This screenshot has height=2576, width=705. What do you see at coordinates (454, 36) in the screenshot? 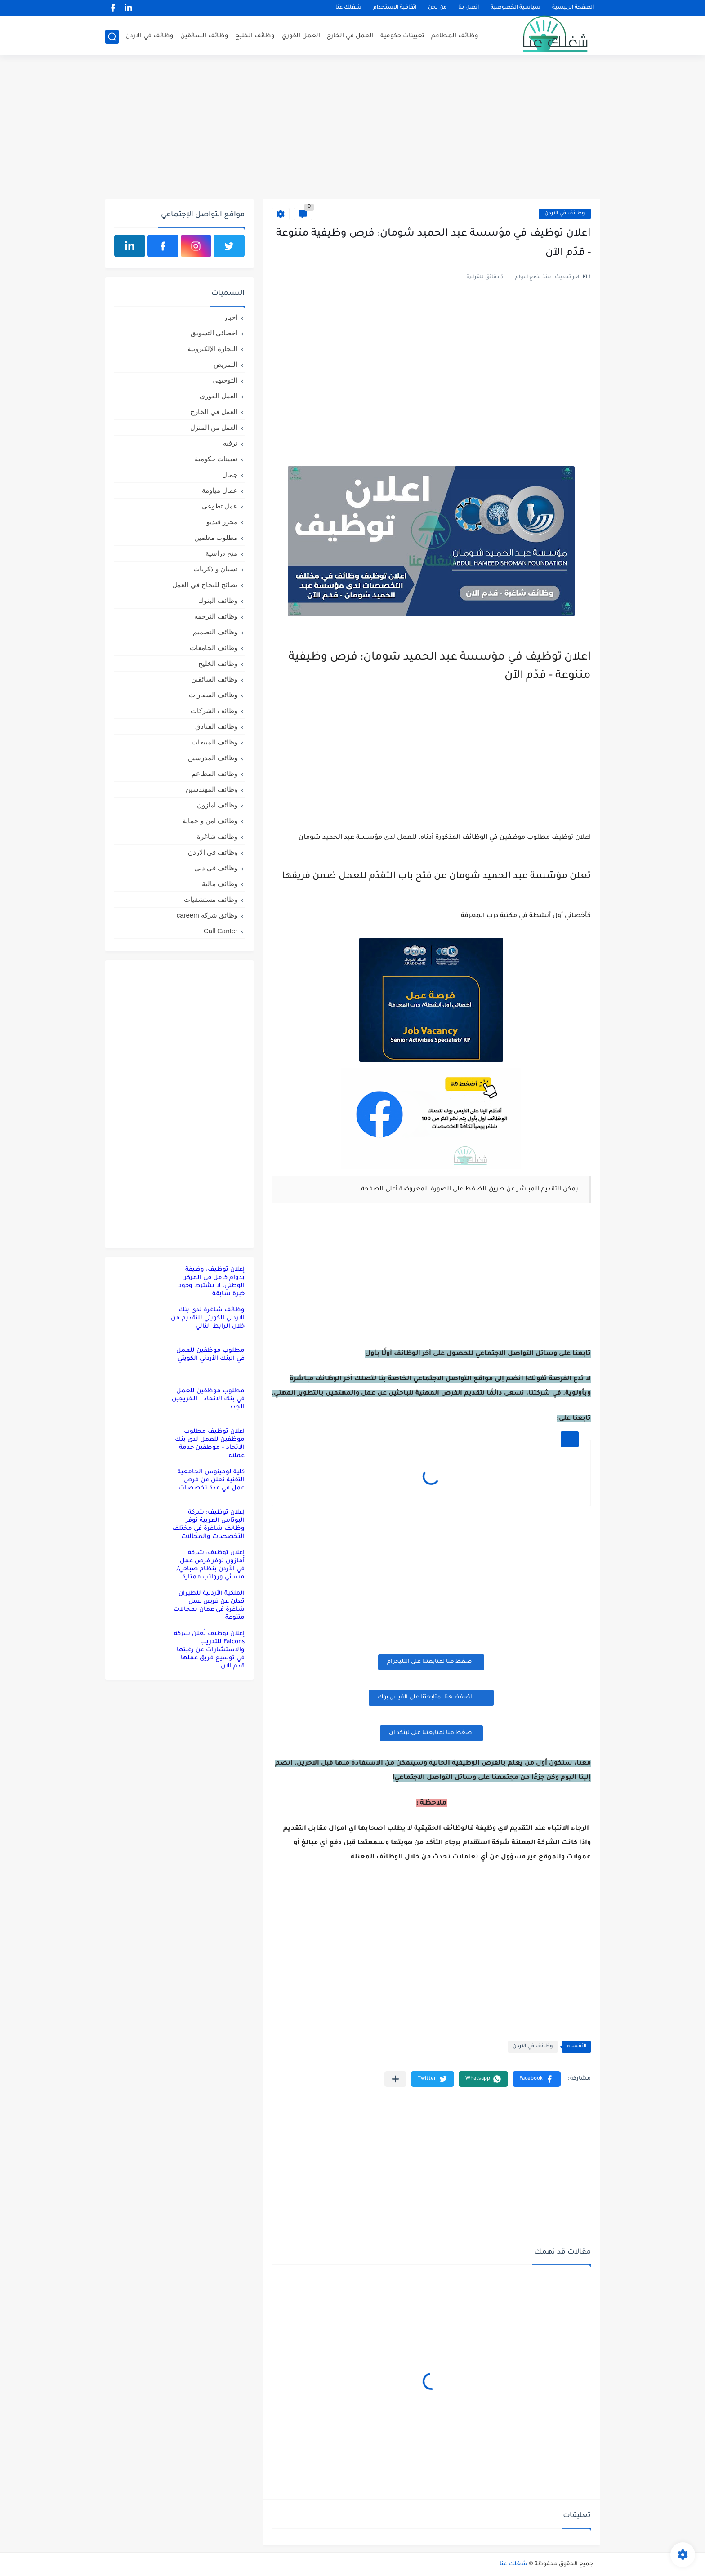
I see `وظائف المطاعم` at bounding box center [454, 36].